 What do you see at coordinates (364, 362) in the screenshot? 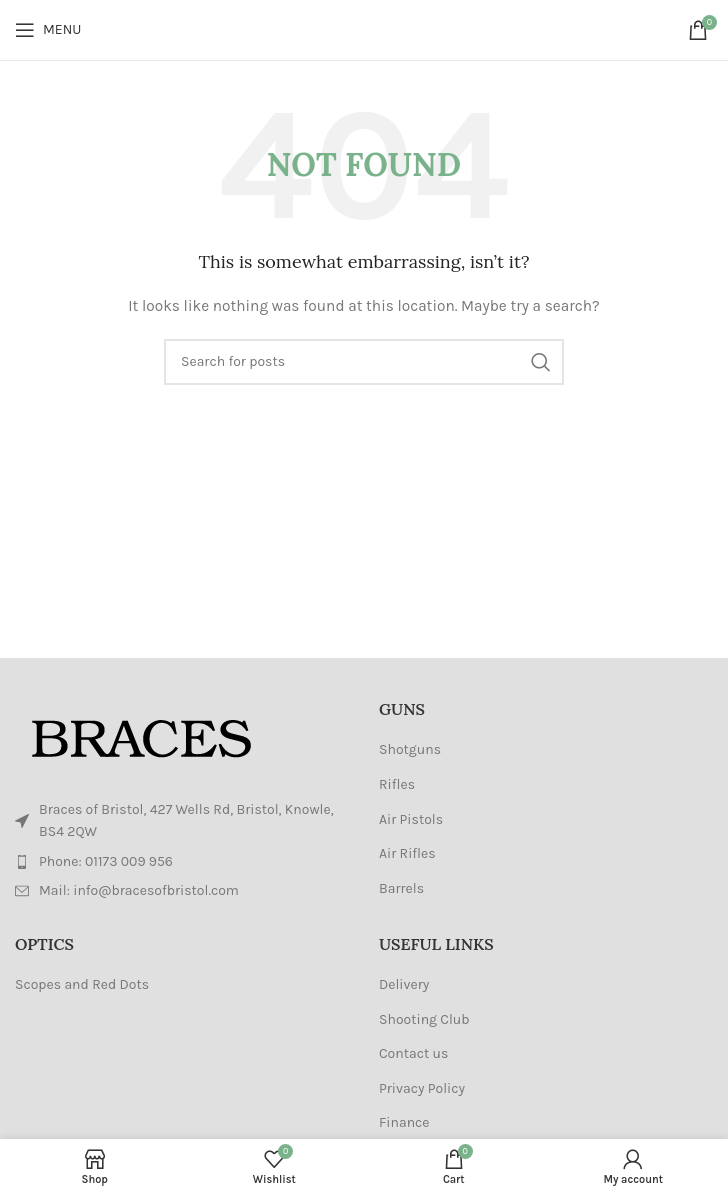
I see `[Search]` at bounding box center [364, 362].